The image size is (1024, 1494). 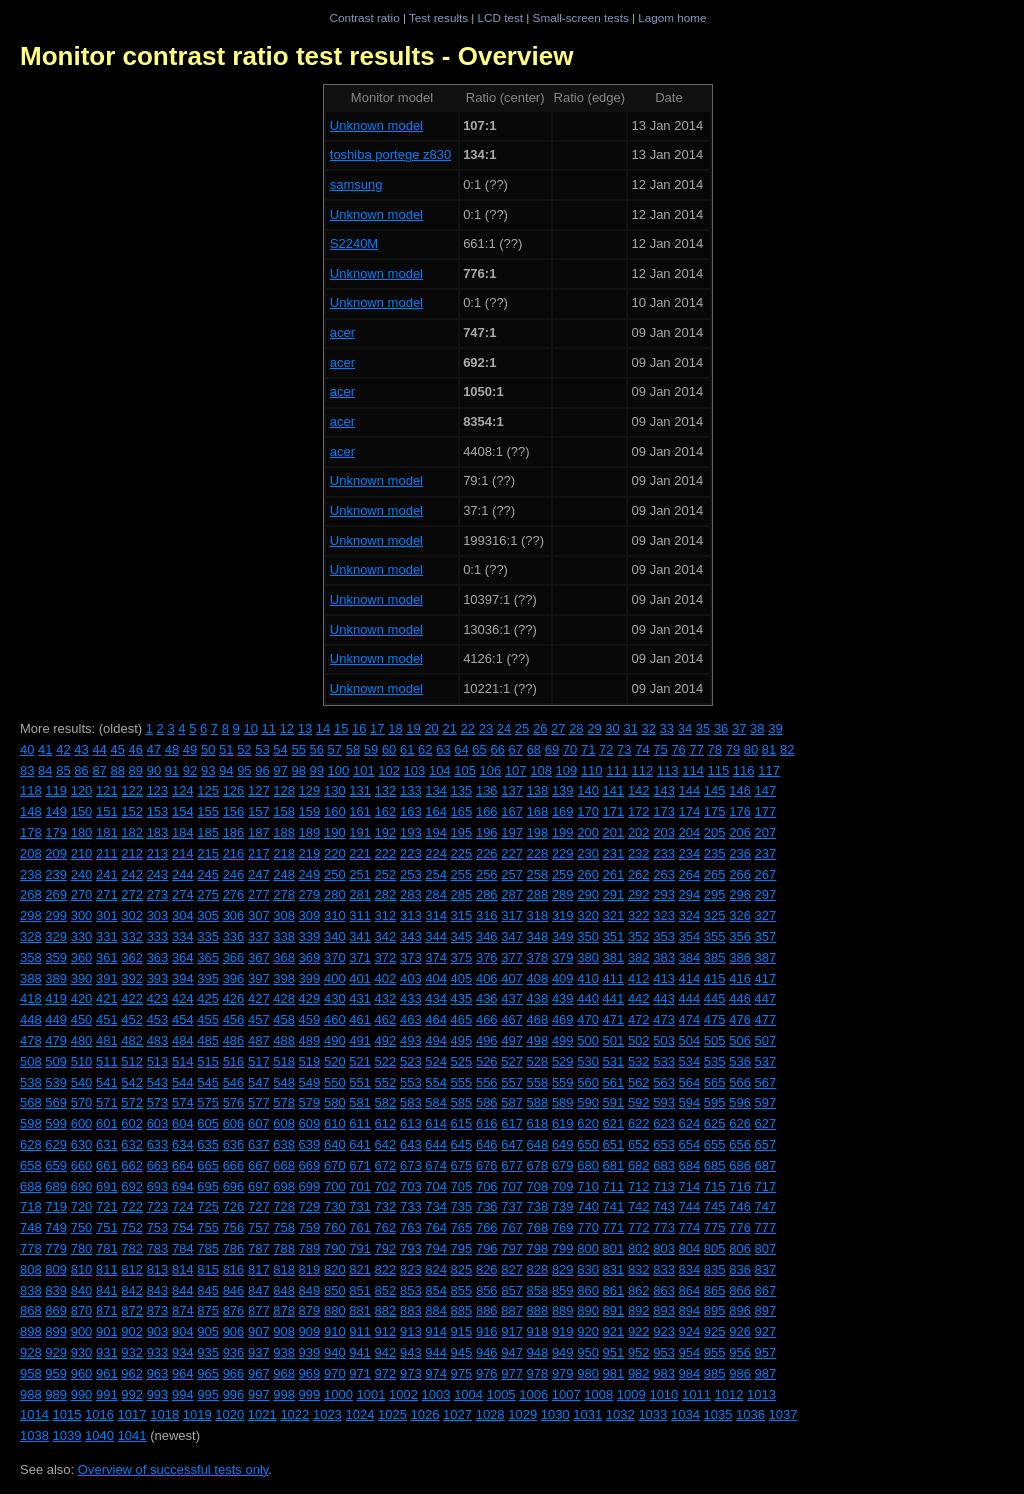 What do you see at coordinates (386, 1123) in the screenshot?
I see `612` at bounding box center [386, 1123].